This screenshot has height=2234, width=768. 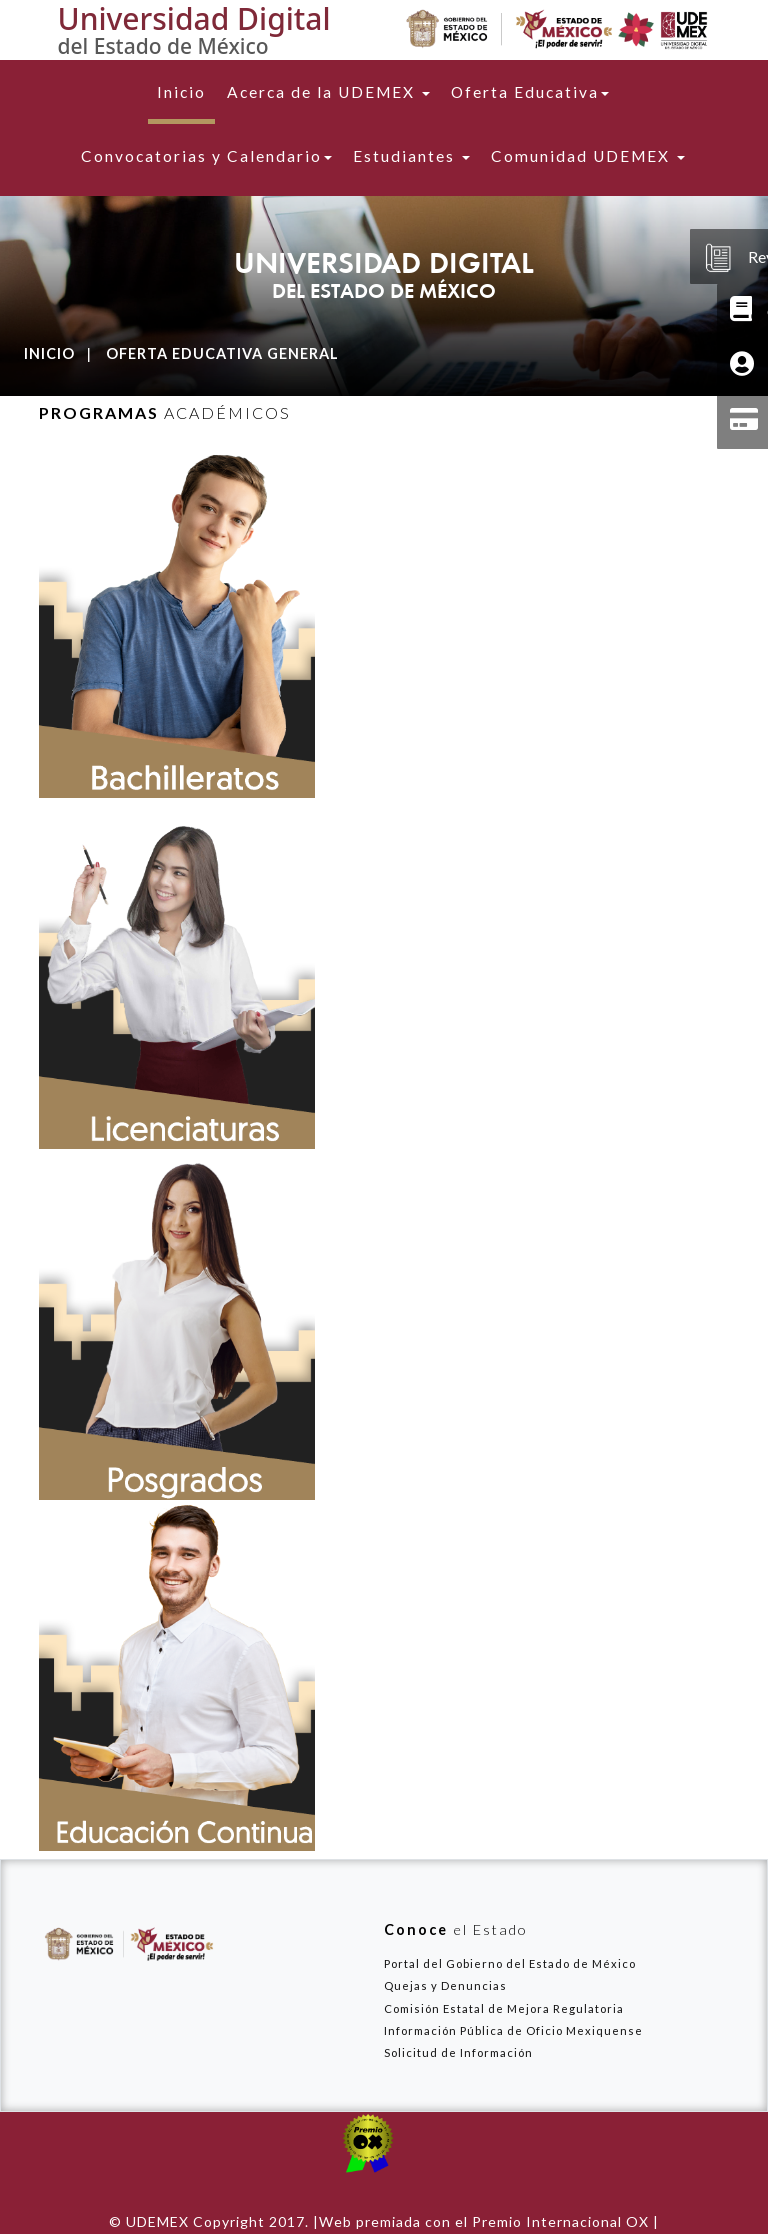 What do you see at coordinates (163, 46) in the screenshot?
I see `del Estado de México` at bounding box center [163, 46].